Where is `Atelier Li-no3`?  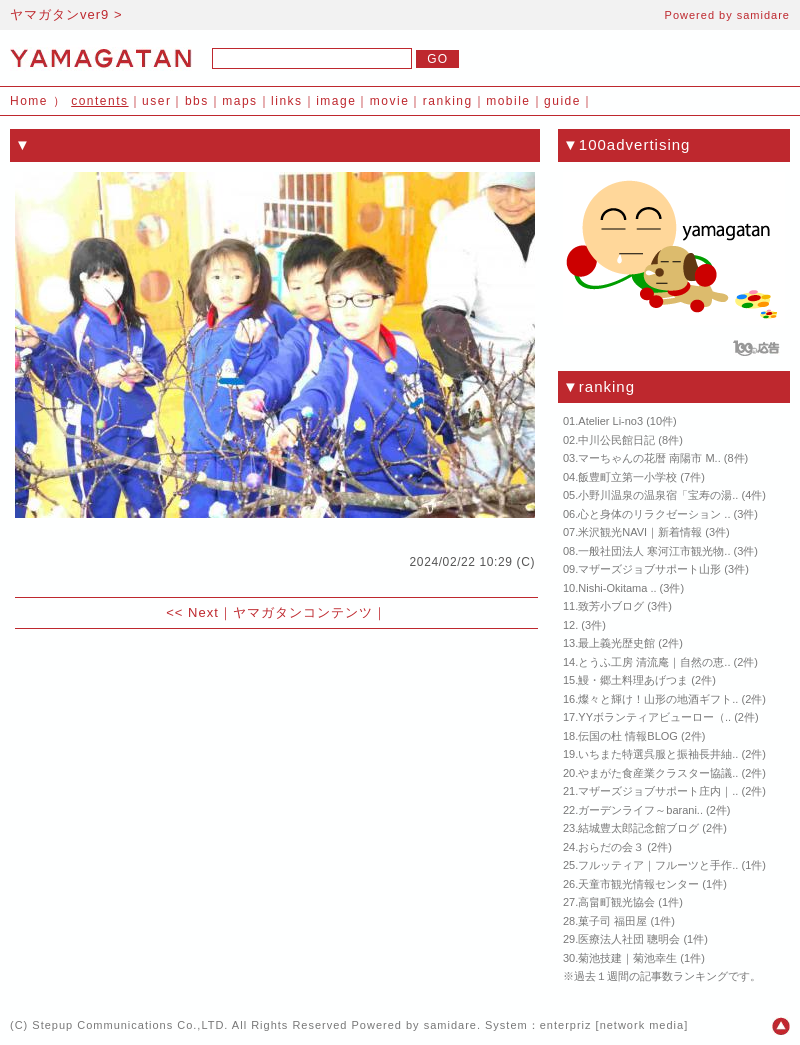 Atelier Li-no3 is located at coordinates (610, 421).